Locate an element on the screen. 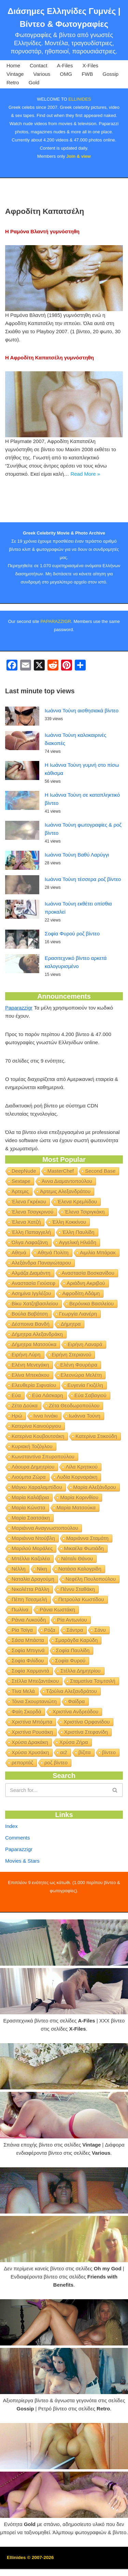 The image size is (128, 2576). Τίνα Μελά is located at coordinates (23, 1720).